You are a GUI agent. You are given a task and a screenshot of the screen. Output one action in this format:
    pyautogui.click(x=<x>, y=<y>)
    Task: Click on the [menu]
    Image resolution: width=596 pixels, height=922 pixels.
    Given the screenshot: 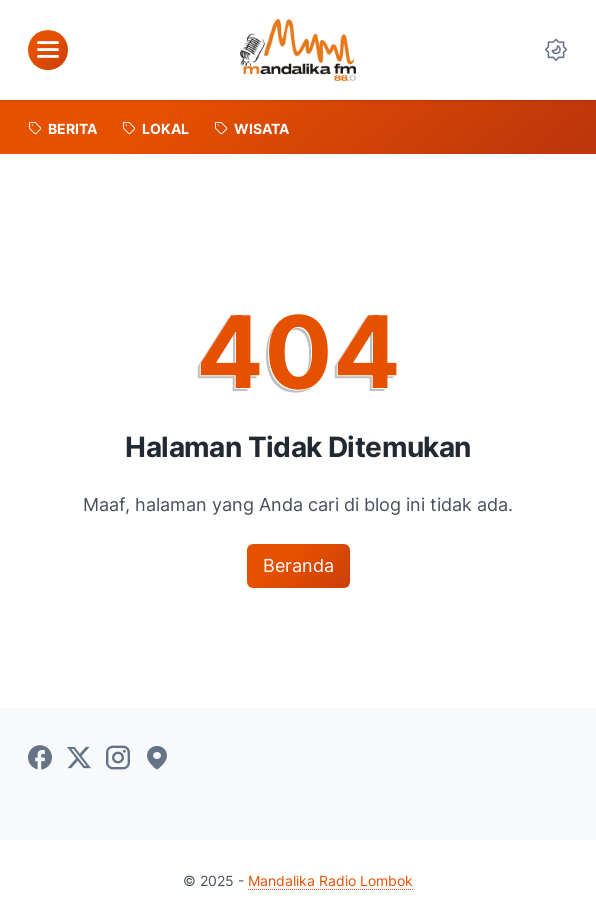 What is the action you would take?
    pyautogui.click(x=48, y=50)
    